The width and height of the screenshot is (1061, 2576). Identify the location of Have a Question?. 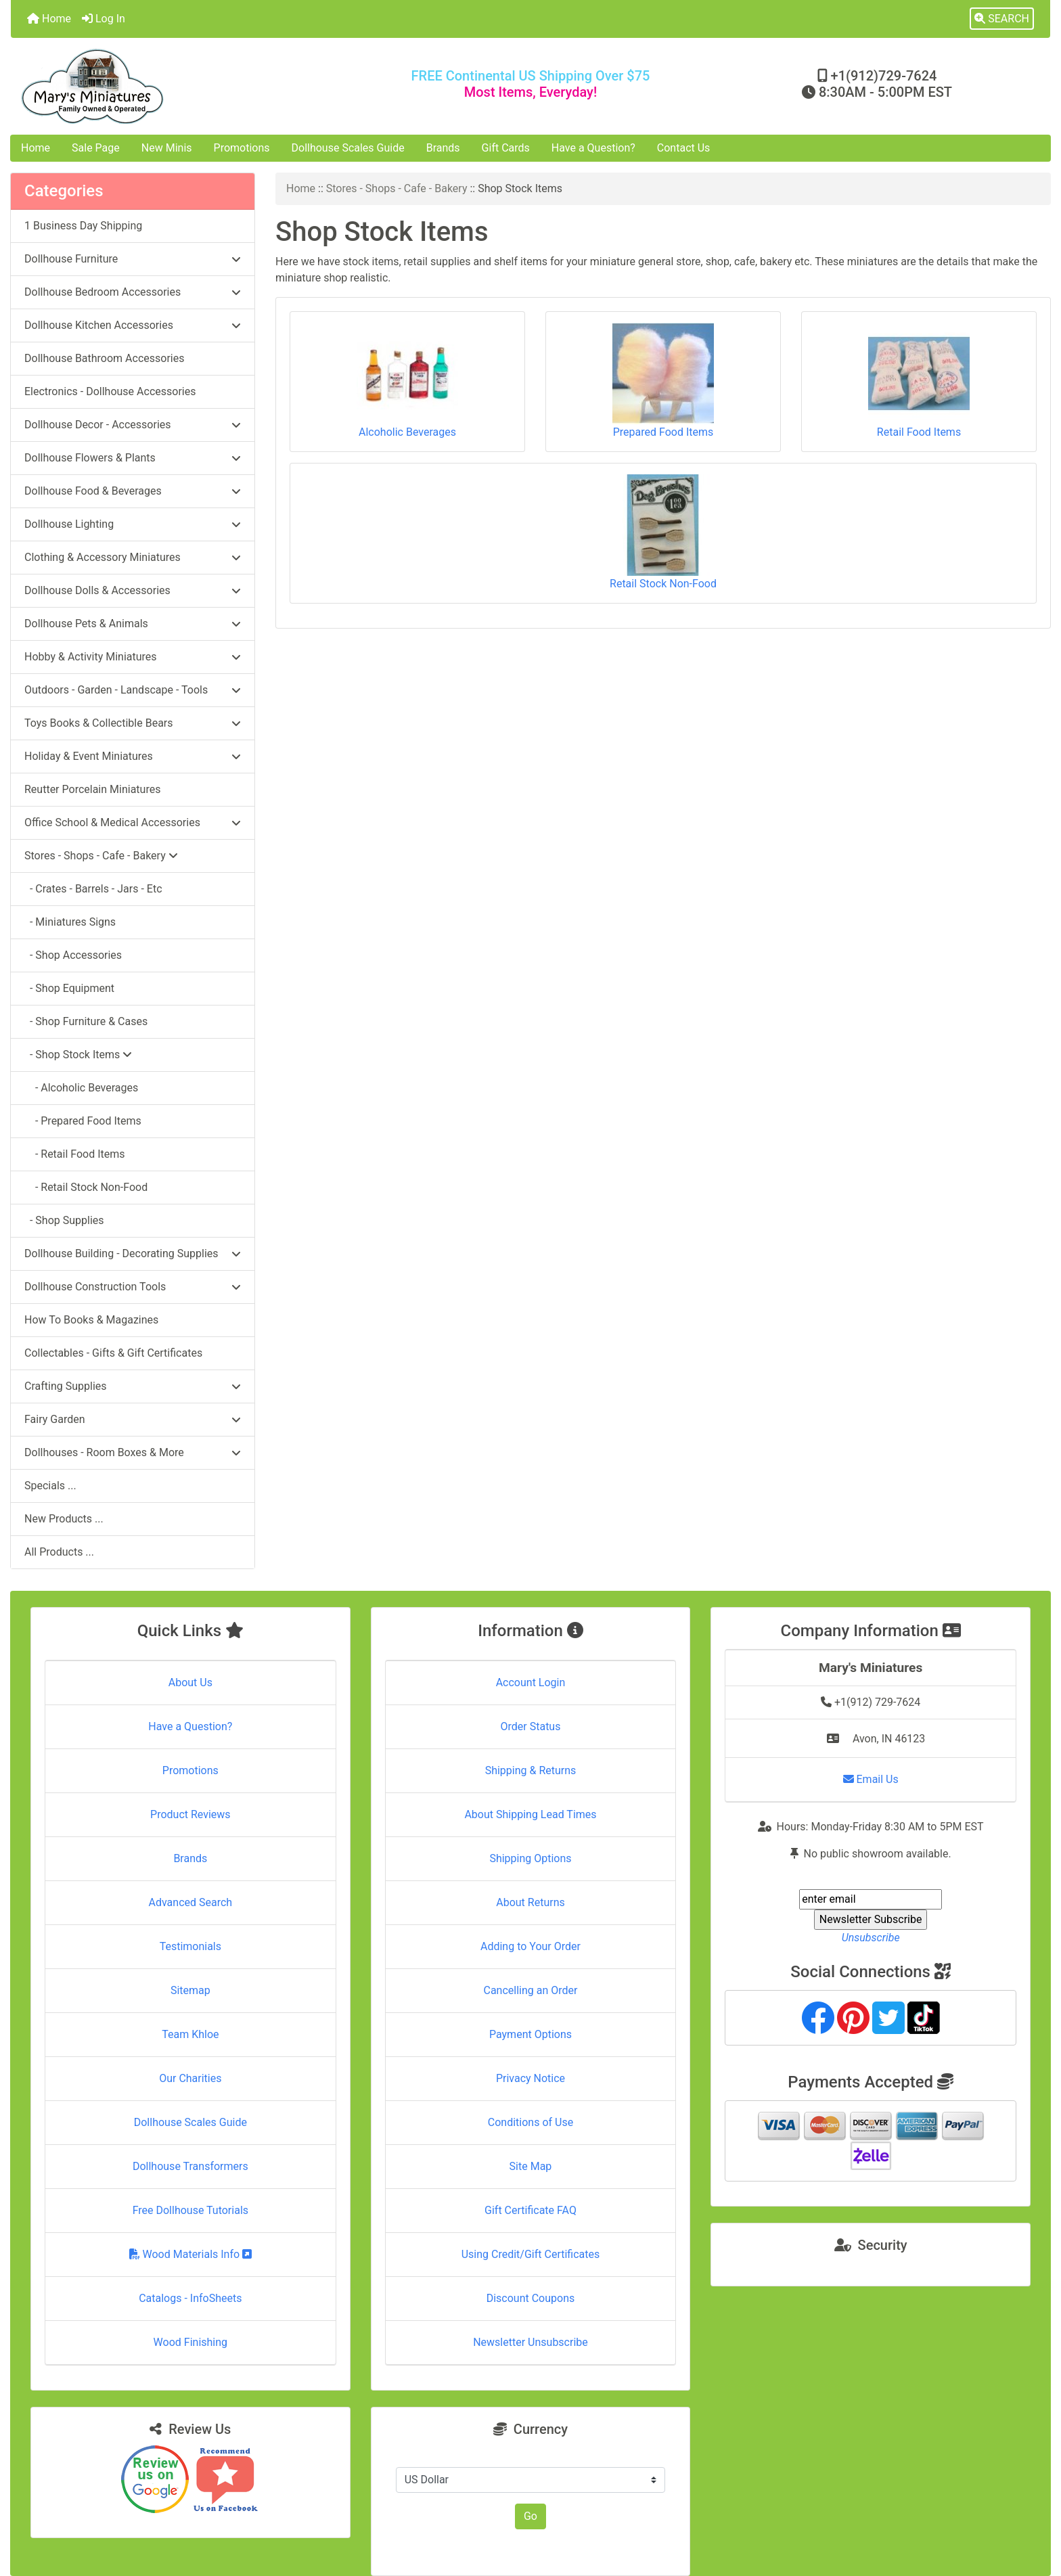
(593, 147).